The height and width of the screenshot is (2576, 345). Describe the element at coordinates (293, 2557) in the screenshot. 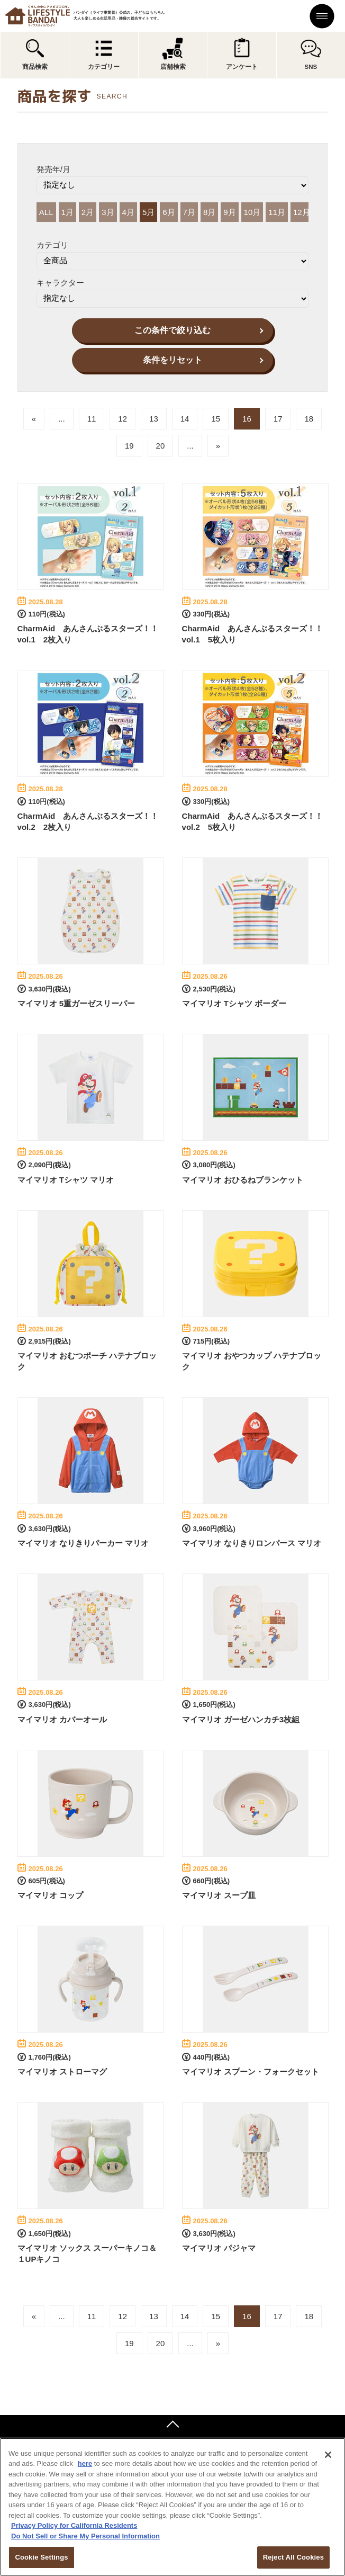

I see `Reject All Cookies` at that location.